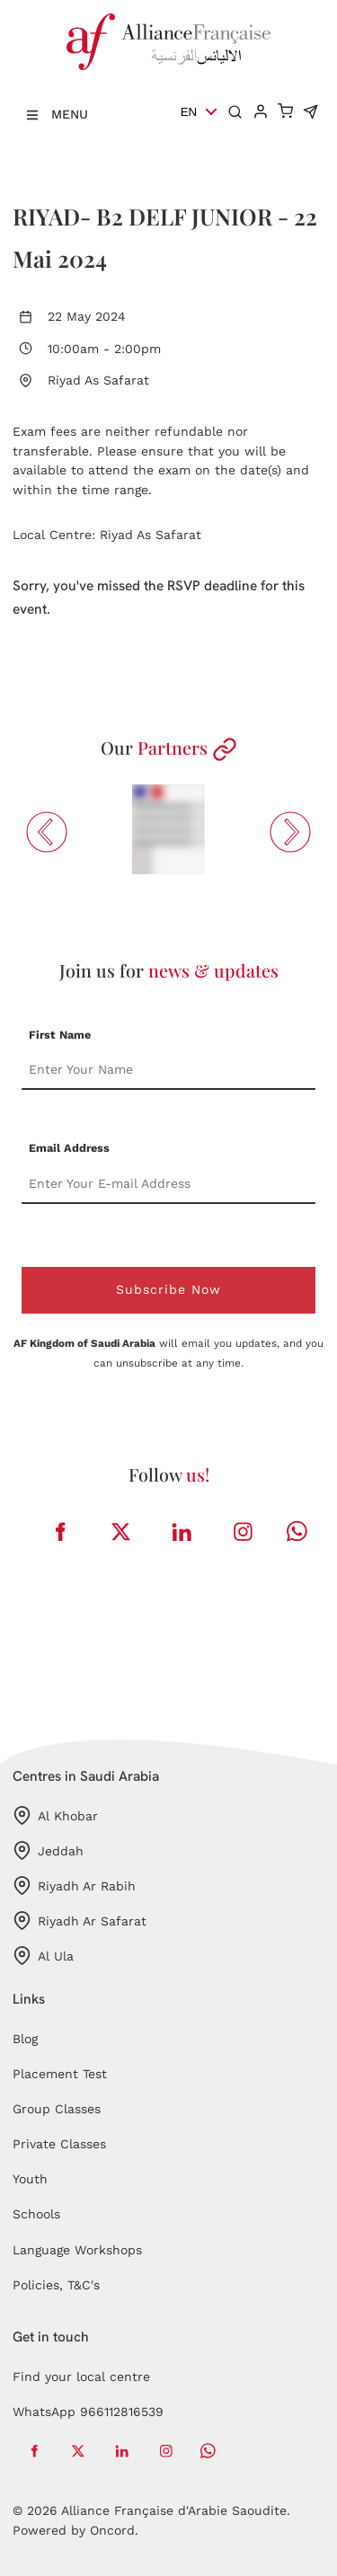 This screenshot has height=2576, width=337. What do you see at coordinates (168, 1070) in the screenshot?
I see `[First Name]` at bounding box center [168, 1070].